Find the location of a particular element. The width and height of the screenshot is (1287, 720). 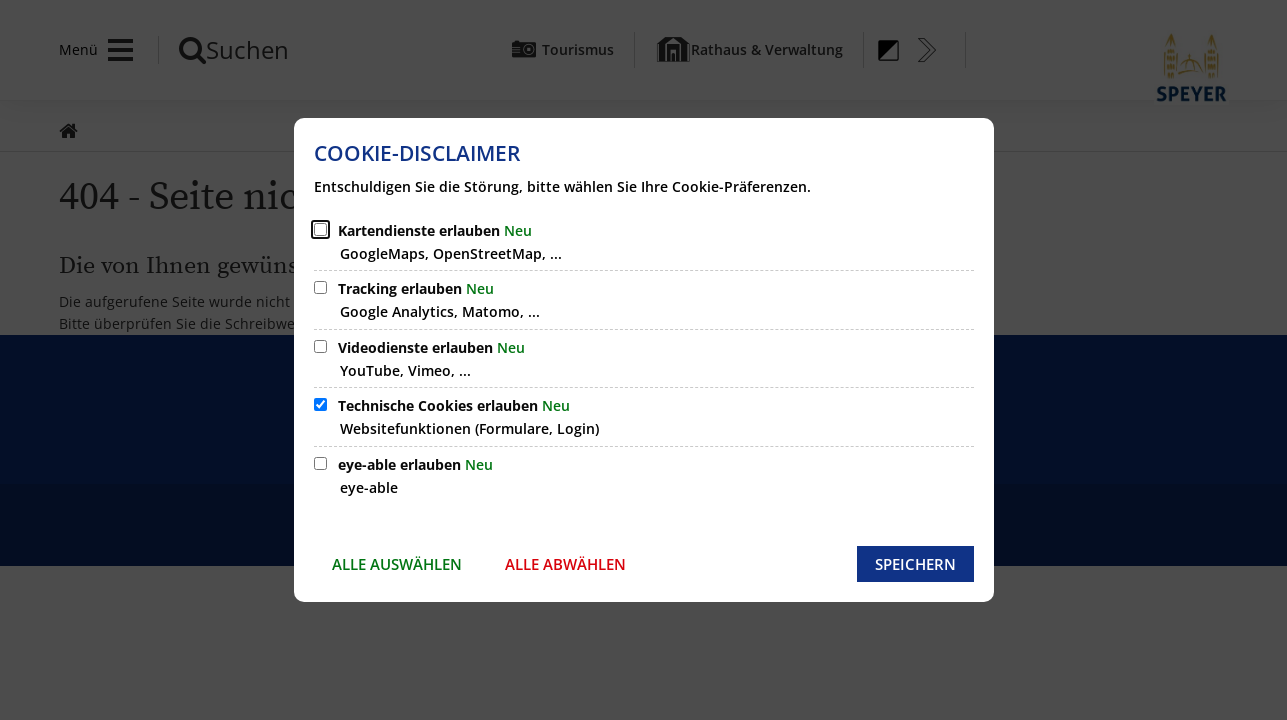

Alle abwählen is located at coordinates (565, 564).